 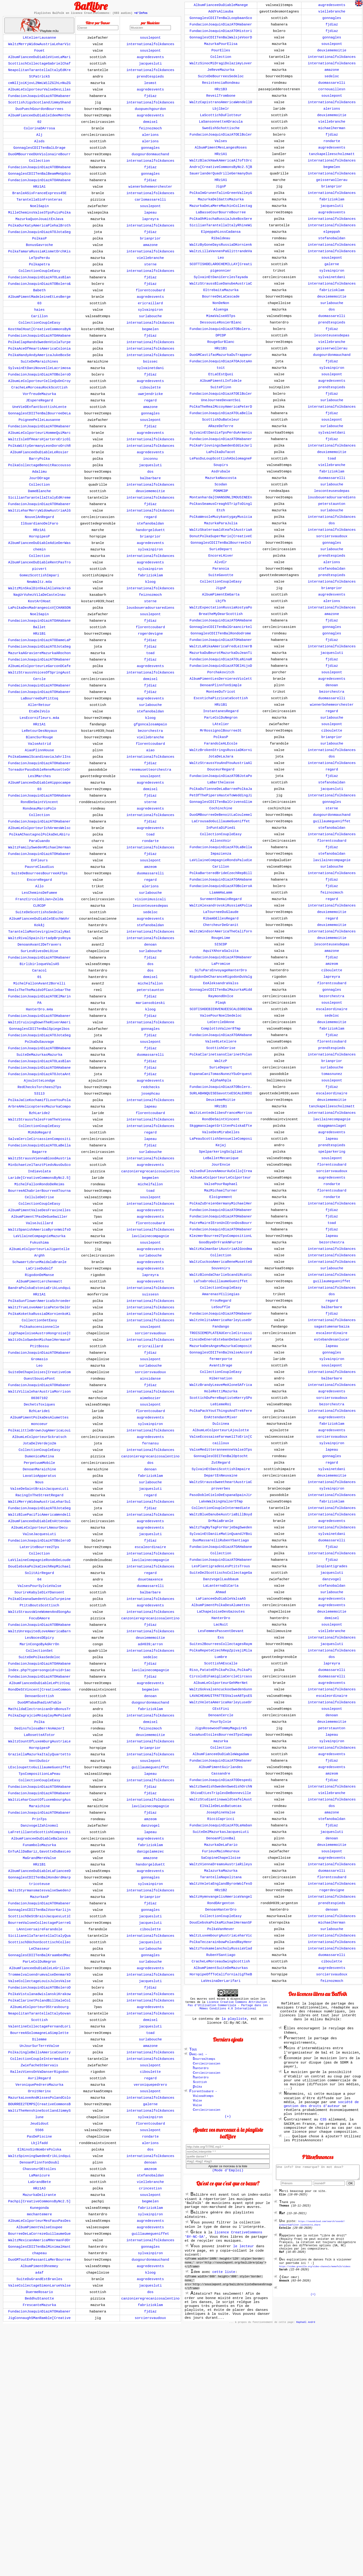 I want to click on ArbreAHelicopteresMazurkaCompo, so click(x=39, y=1222).